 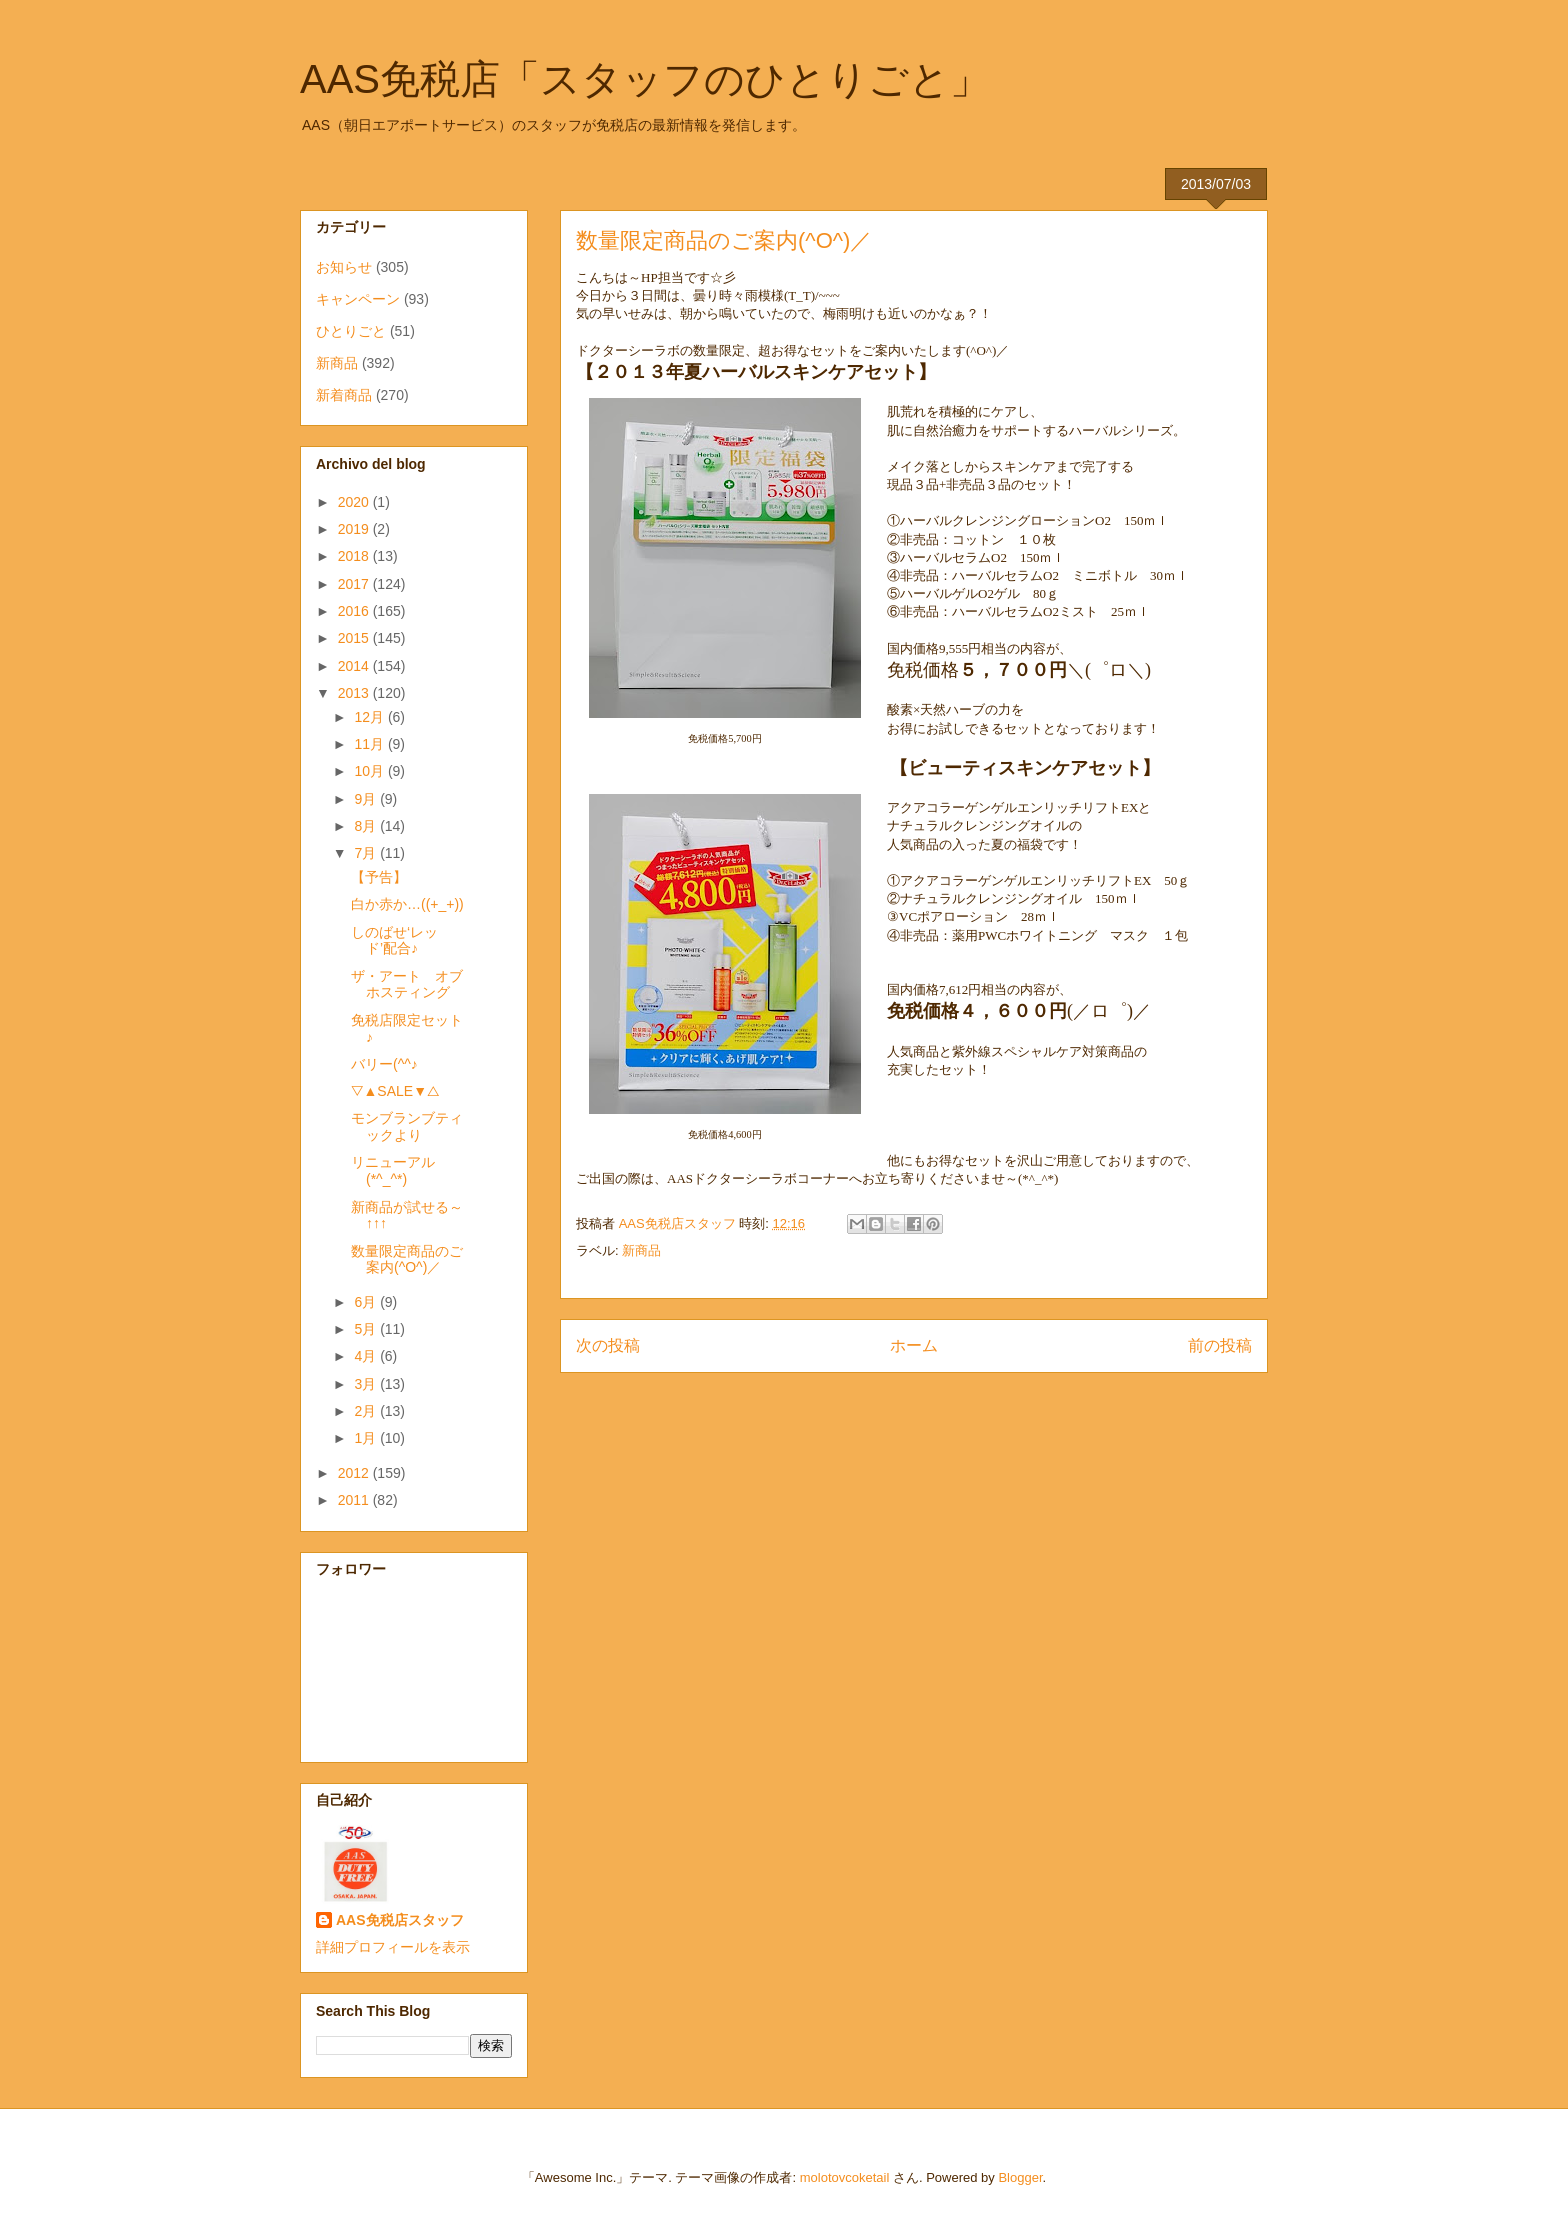 What do you see at coordinates (355, 584) in the screenshot?
I see `2017` at bounding box center [355, 584].